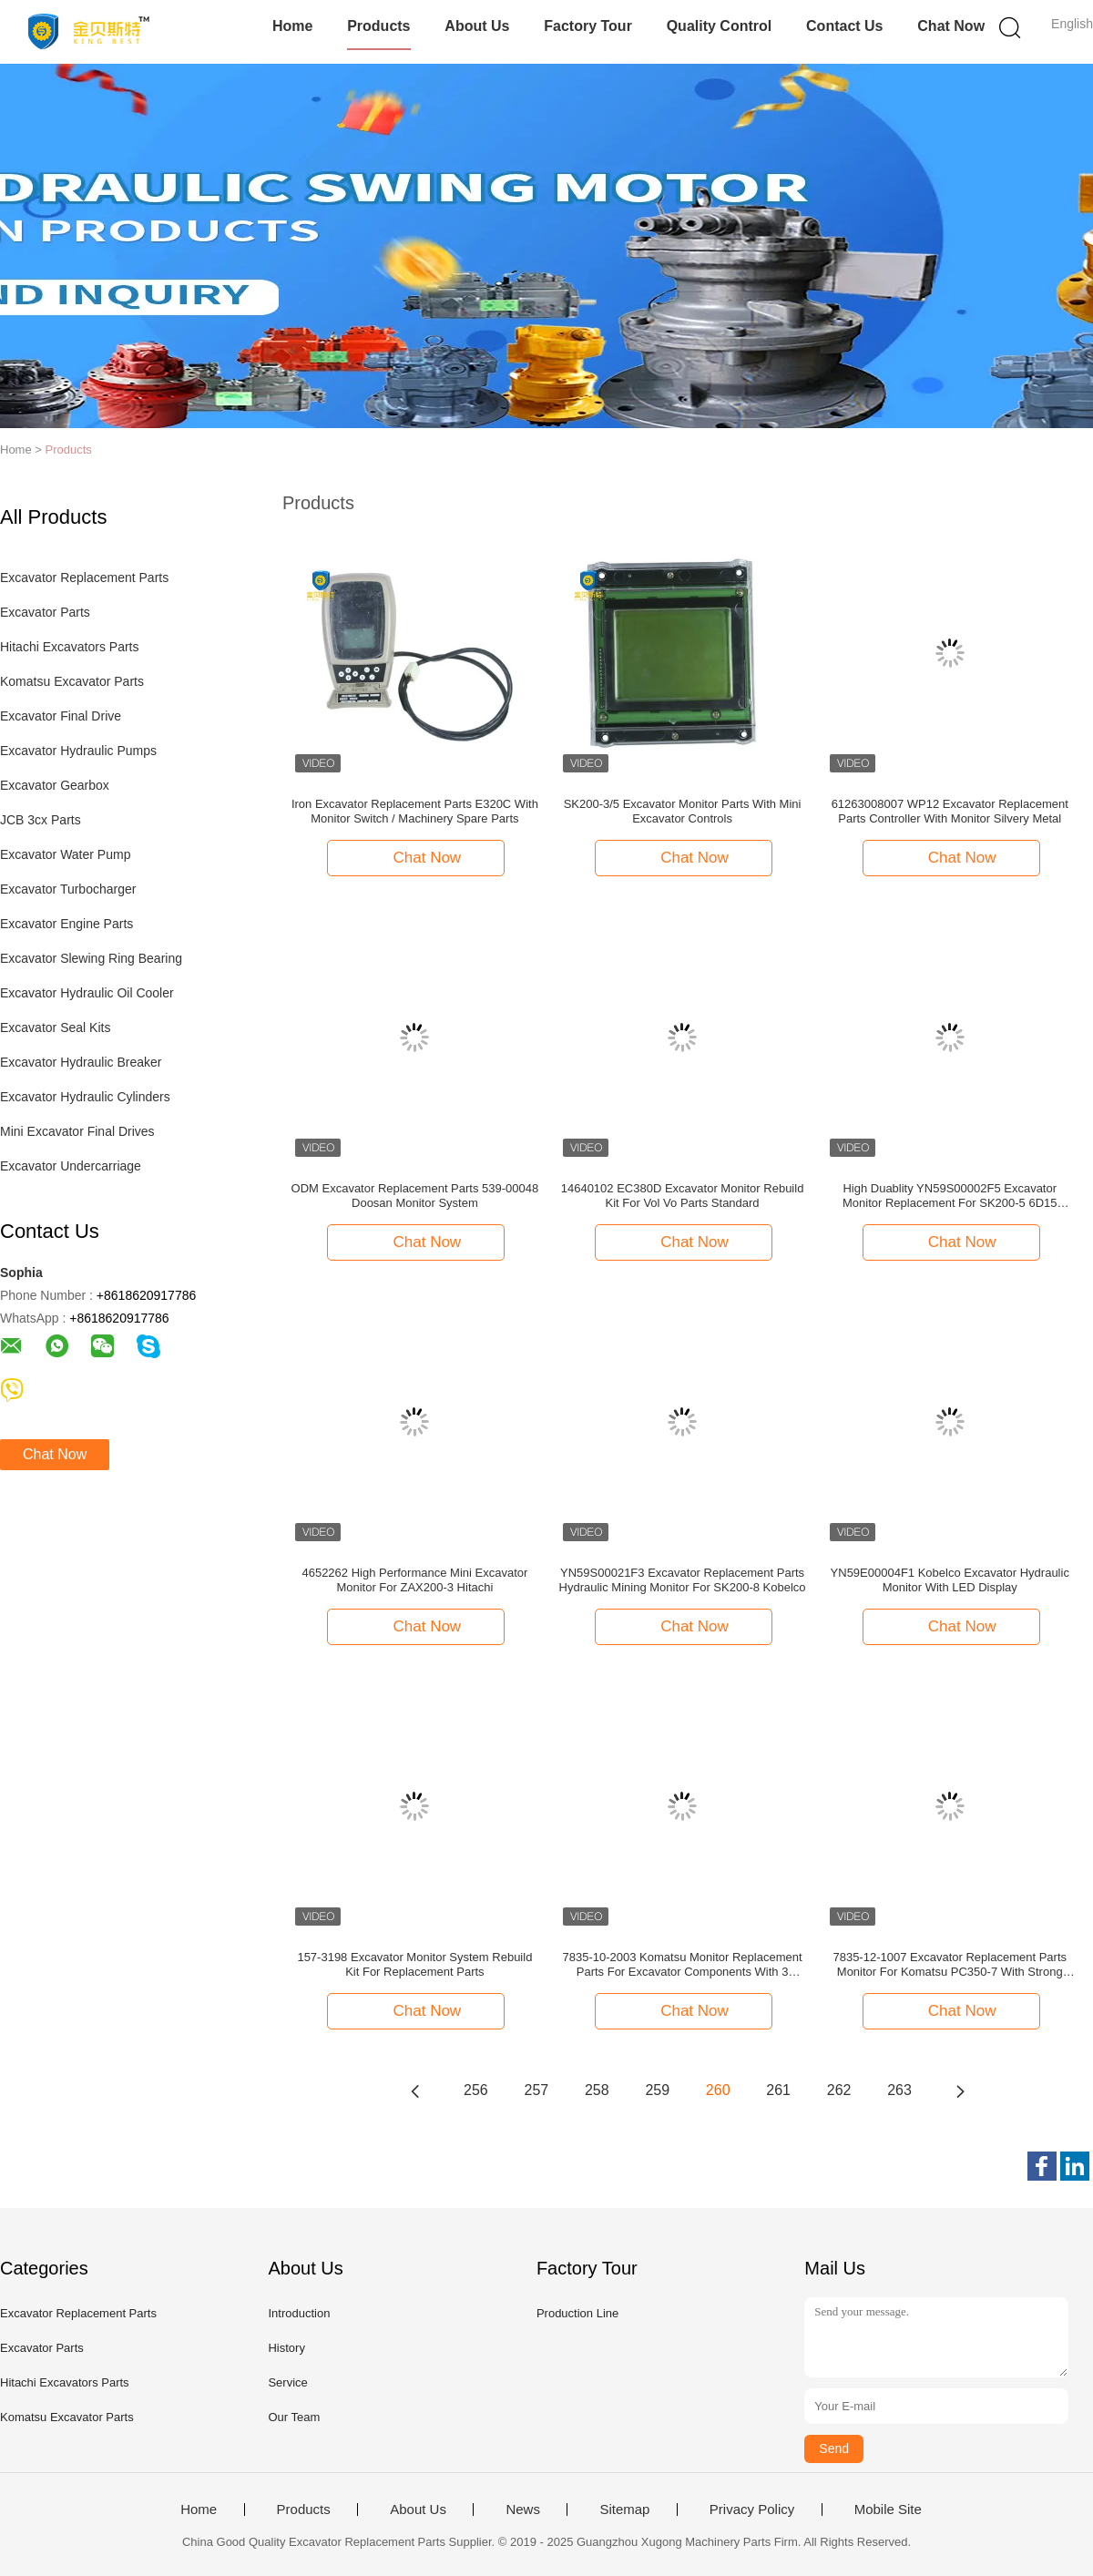 This screenshot has height=2576, width=1093. Describe the element at coordinates (597, 2090) in the screenshot. I see `258` at that location.